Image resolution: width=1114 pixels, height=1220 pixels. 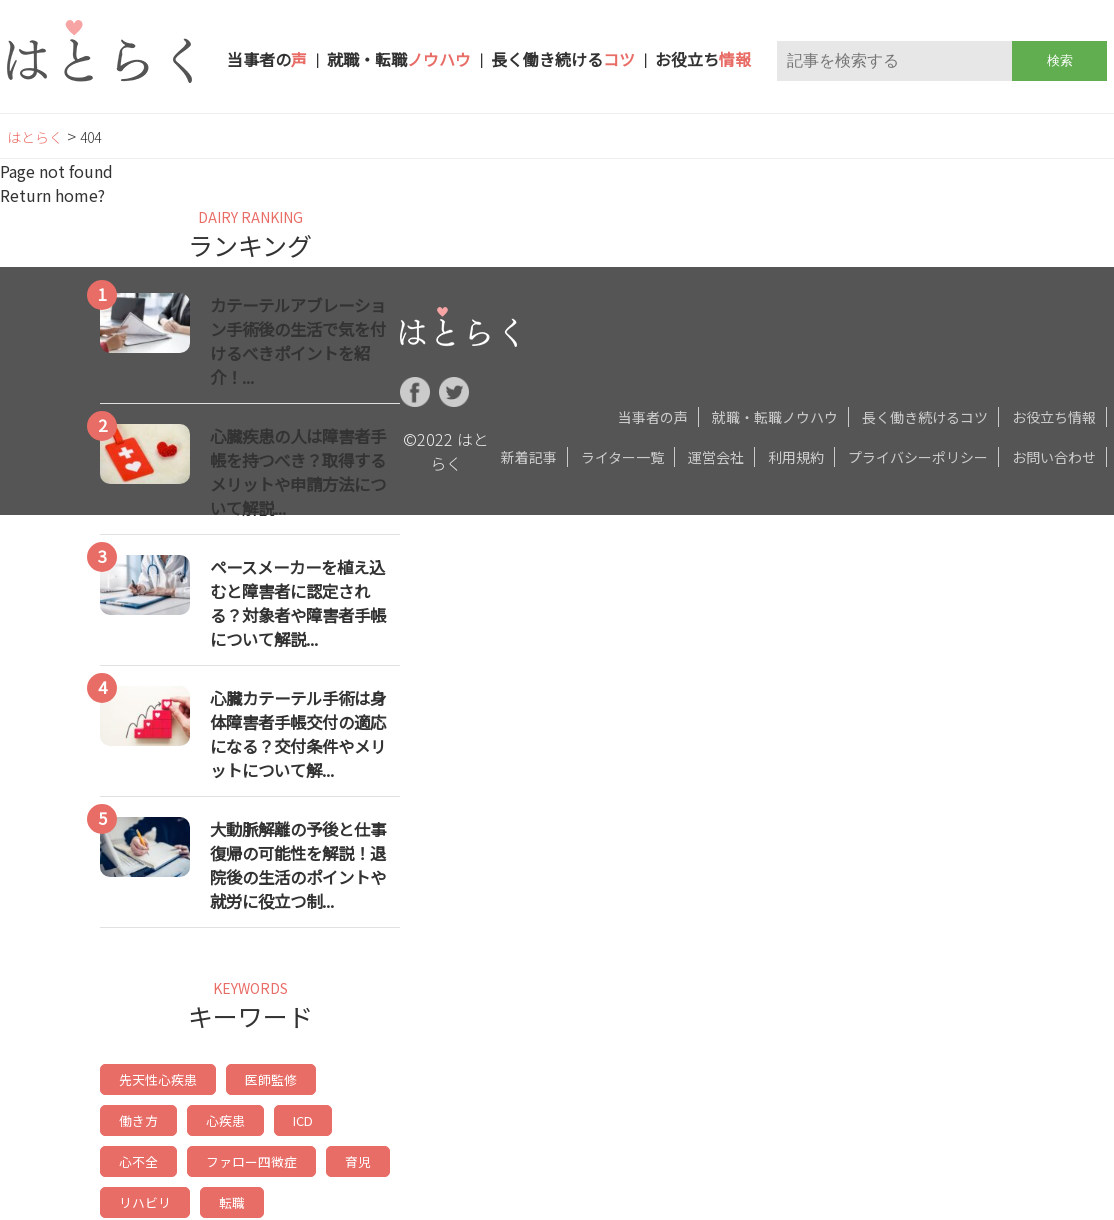 What do you see at coordinates (703, 59) in the screenshot?
I see `お役立ち` at bounding box center [703, 59].